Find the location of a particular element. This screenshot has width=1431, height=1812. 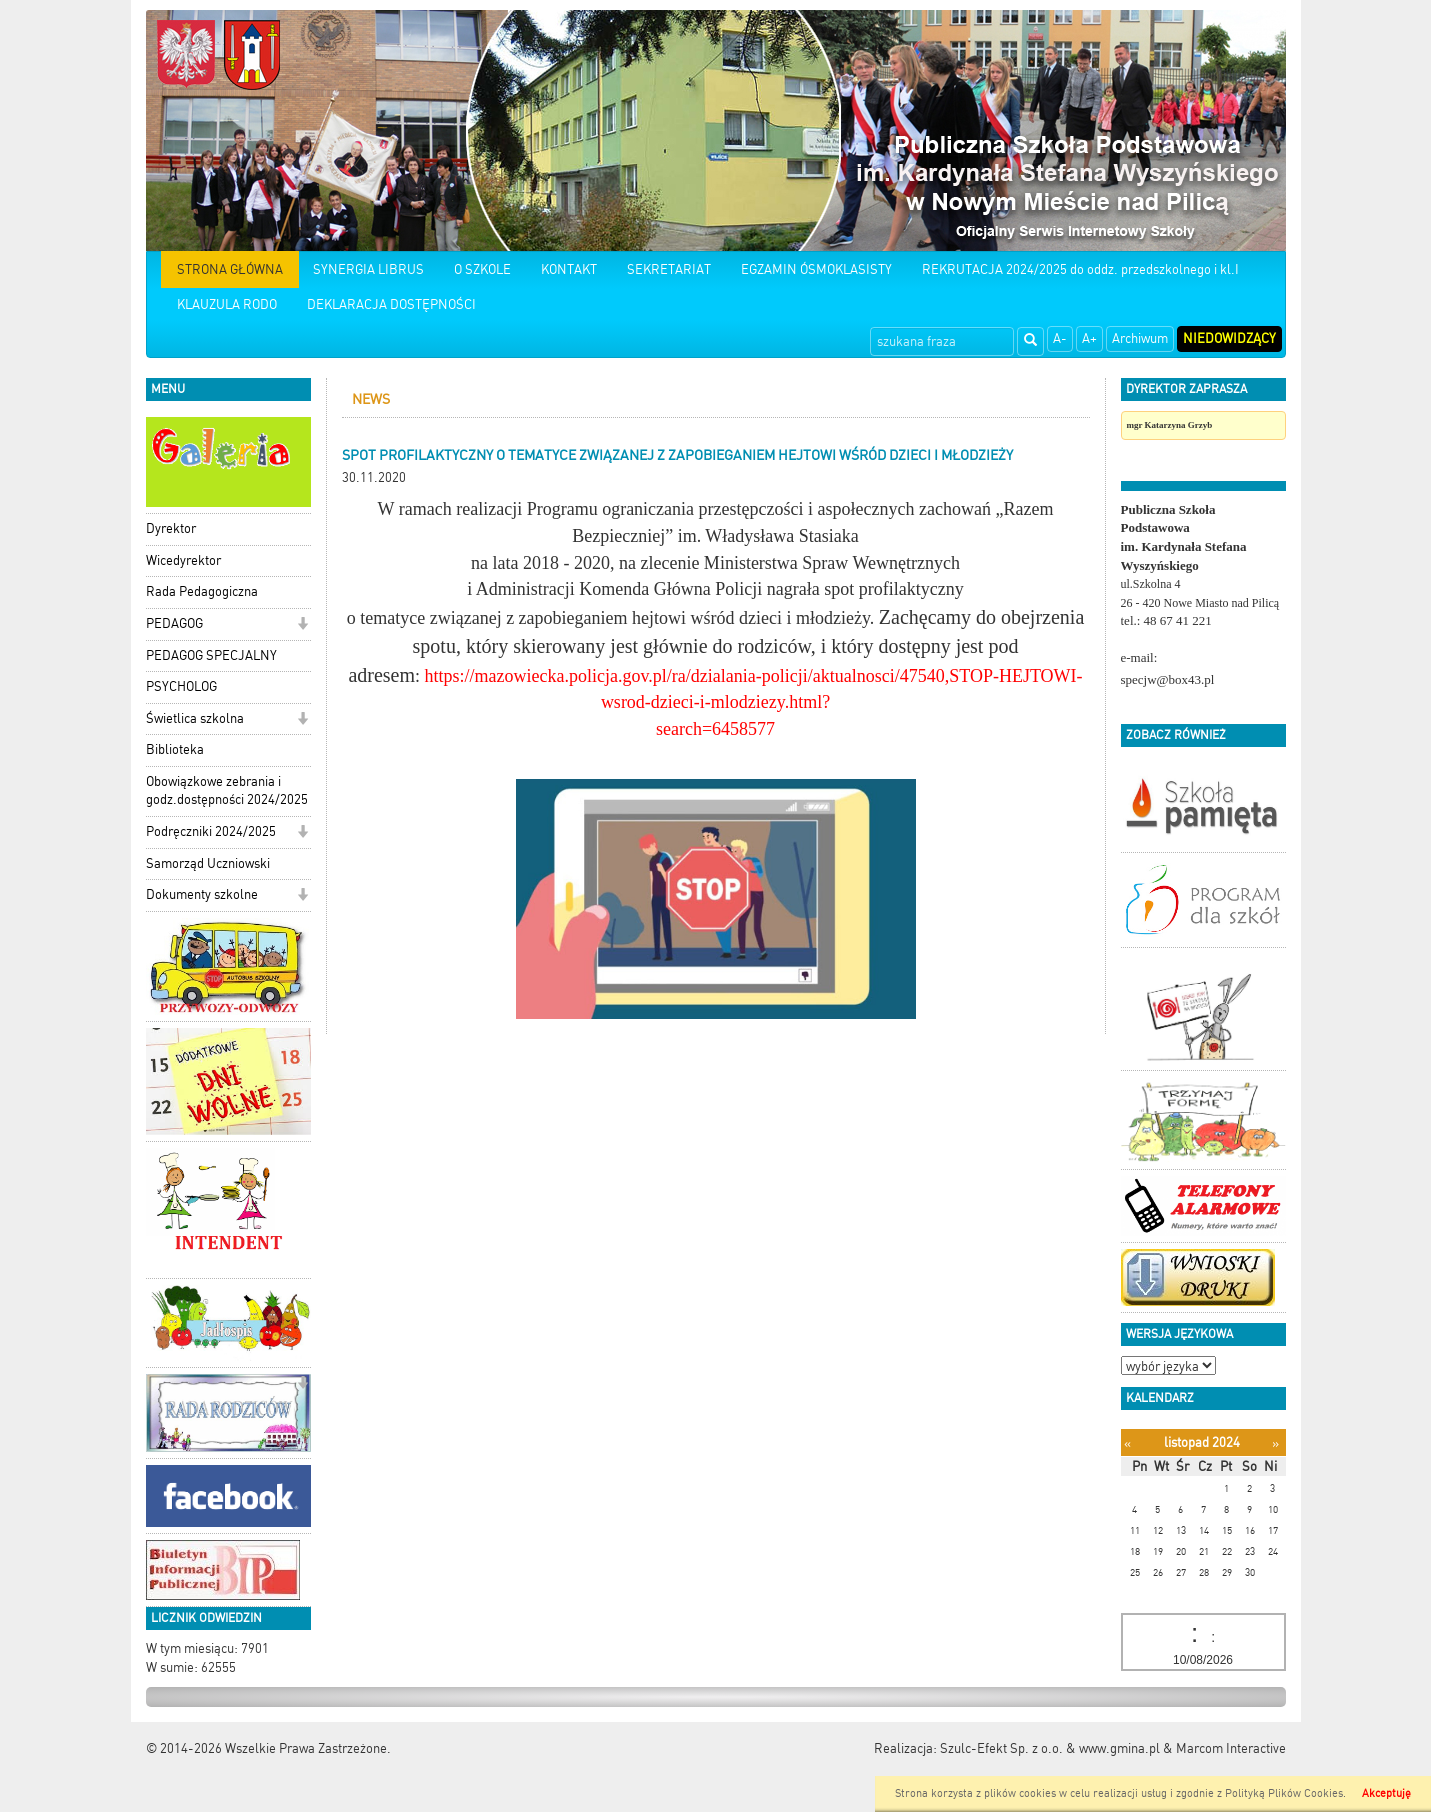

PEDAGOG SPECJALNY is located at coordinates (211, 655).